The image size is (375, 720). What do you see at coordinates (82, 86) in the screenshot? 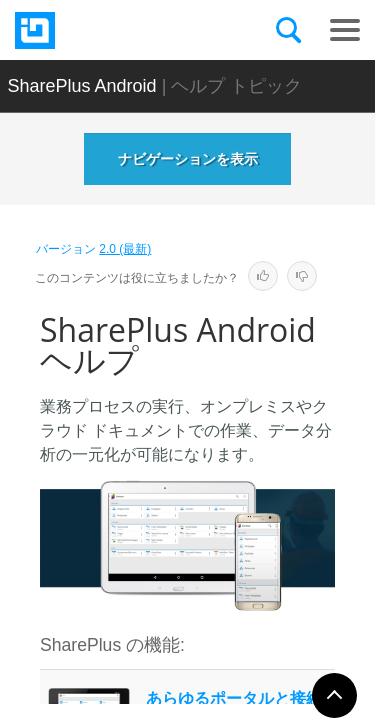
I see `SharePlus Android` at bounding box center [82, 86].